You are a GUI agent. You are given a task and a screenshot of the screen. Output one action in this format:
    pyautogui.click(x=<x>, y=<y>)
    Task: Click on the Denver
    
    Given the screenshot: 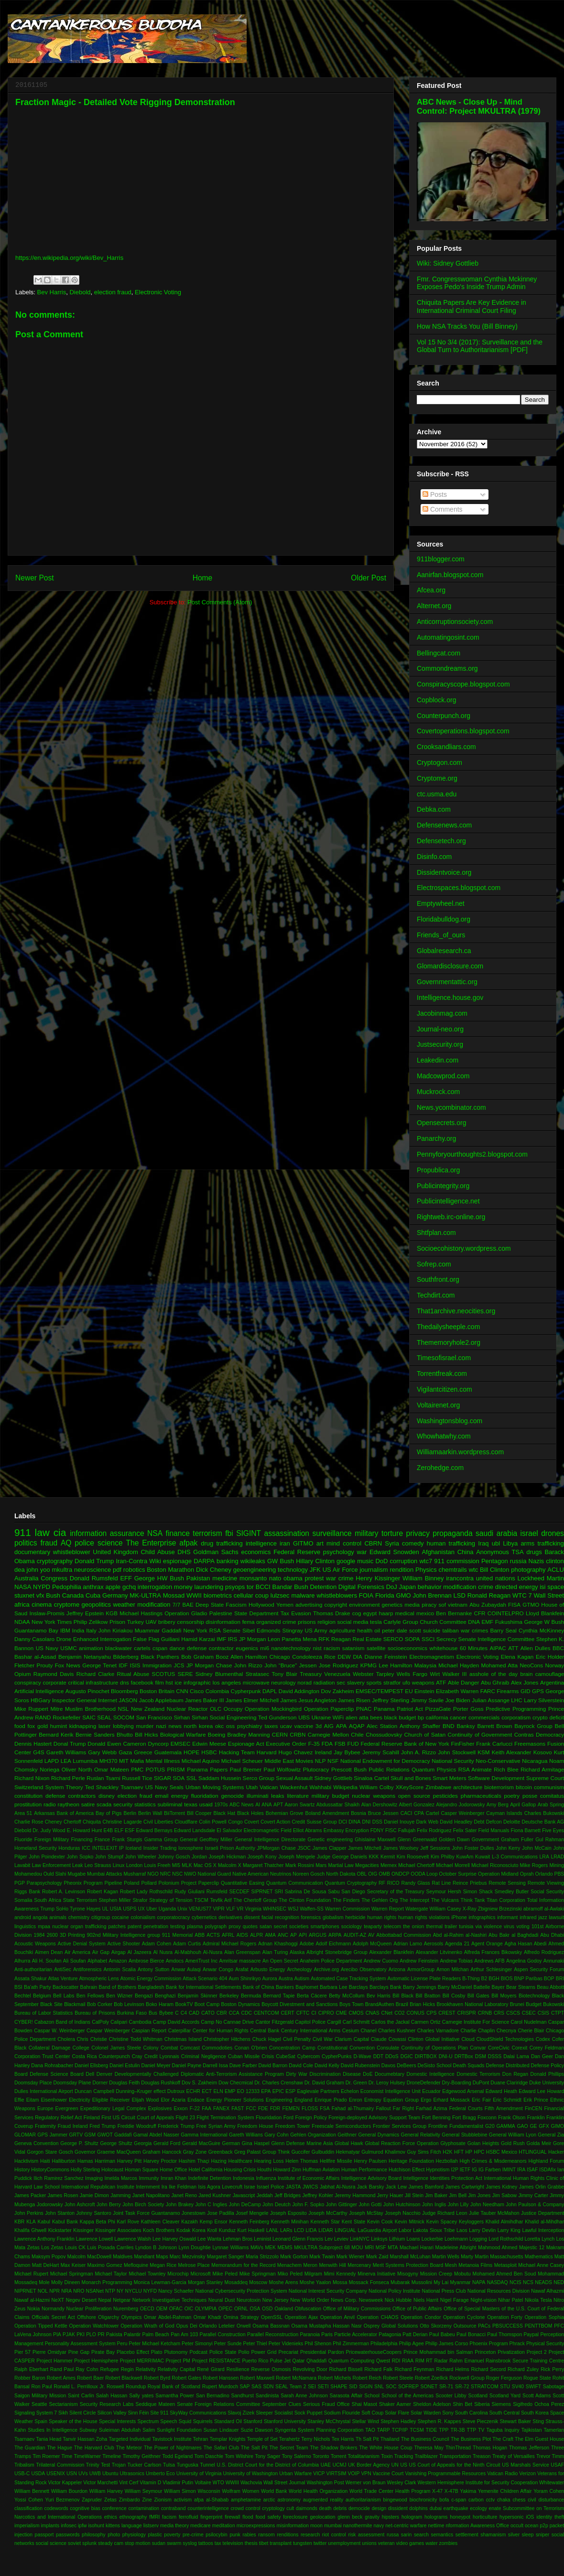 What is the action you would take?
    pyautogui.click(x=105, y=2074)
    